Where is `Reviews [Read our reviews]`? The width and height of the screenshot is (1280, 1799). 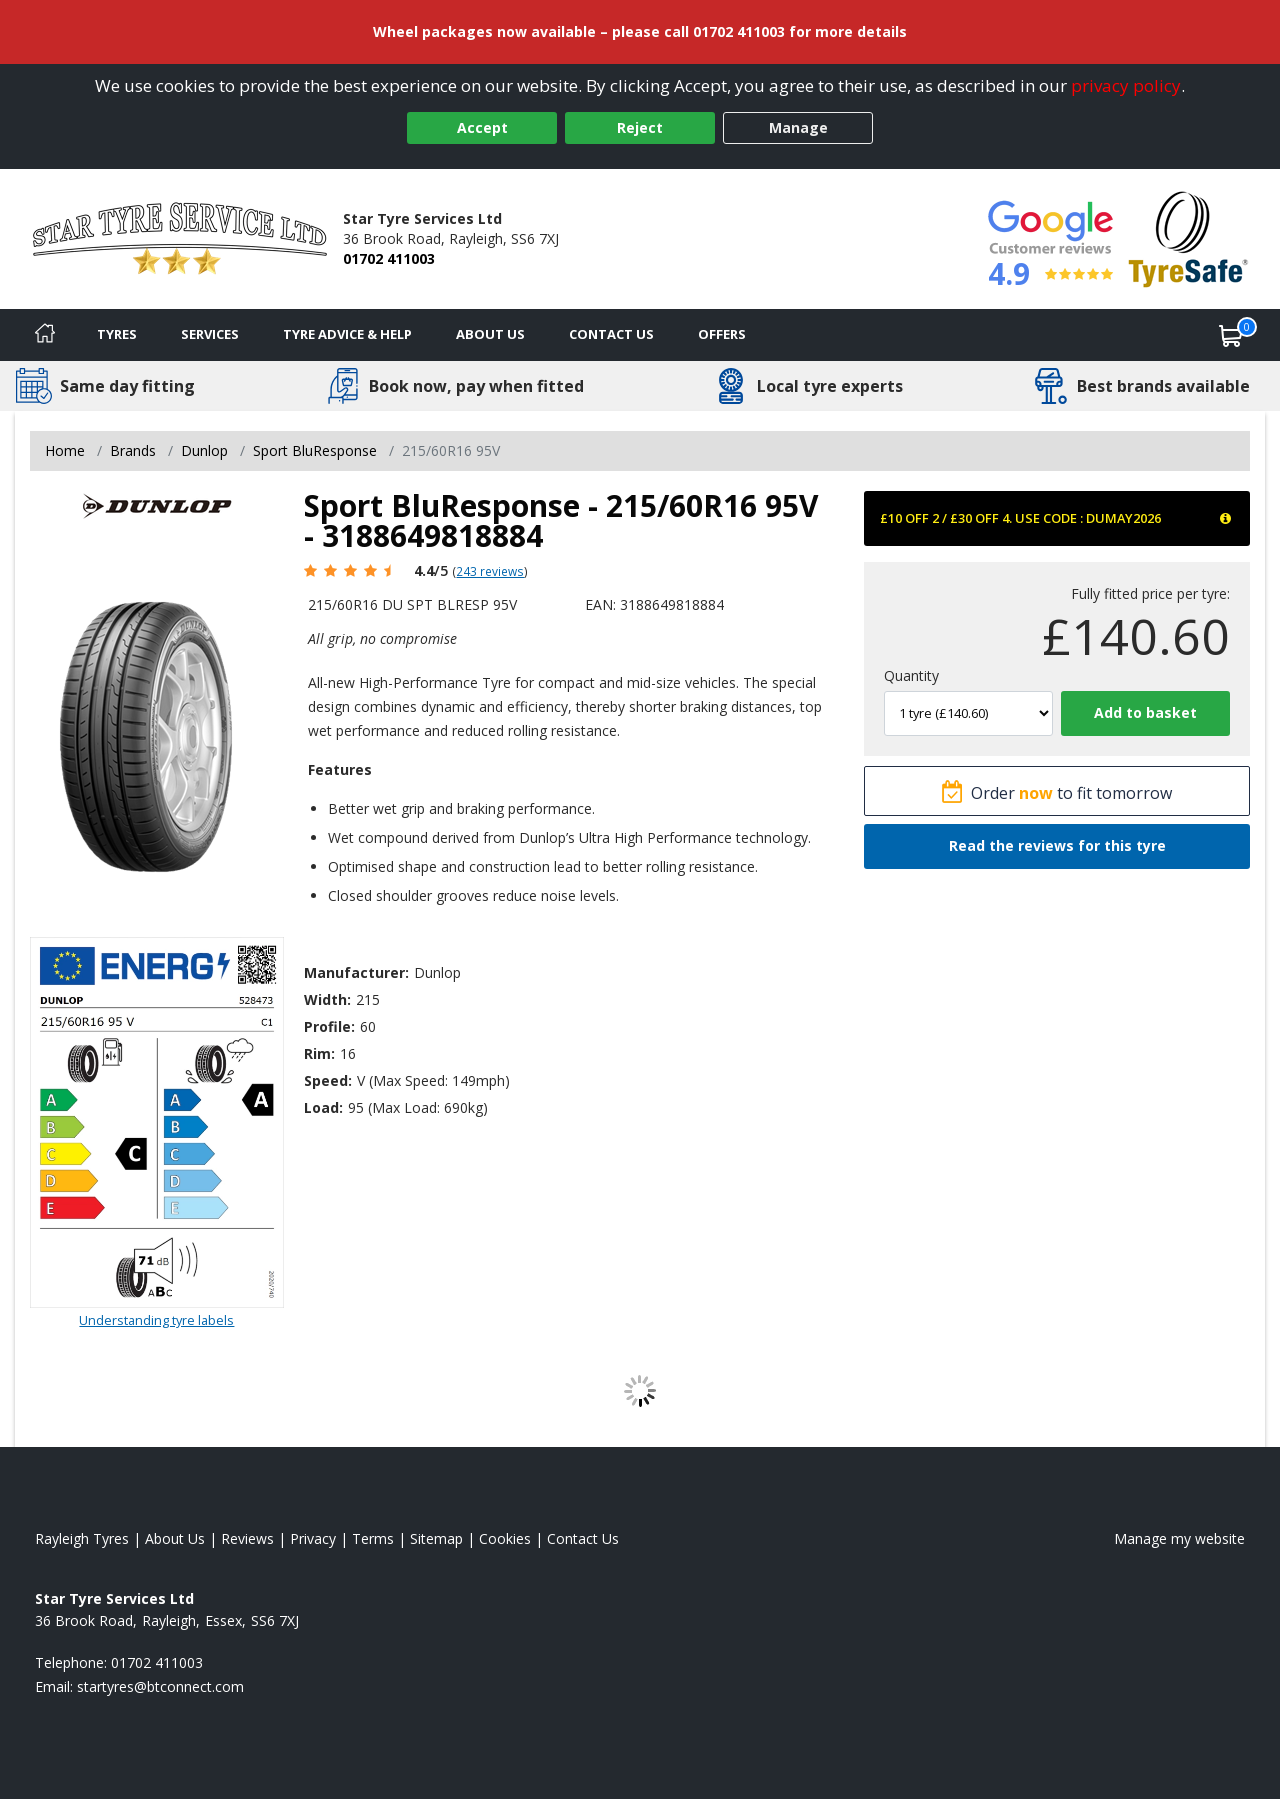
Reviews [Read our reviews] is located at coordinates (247, 1538).